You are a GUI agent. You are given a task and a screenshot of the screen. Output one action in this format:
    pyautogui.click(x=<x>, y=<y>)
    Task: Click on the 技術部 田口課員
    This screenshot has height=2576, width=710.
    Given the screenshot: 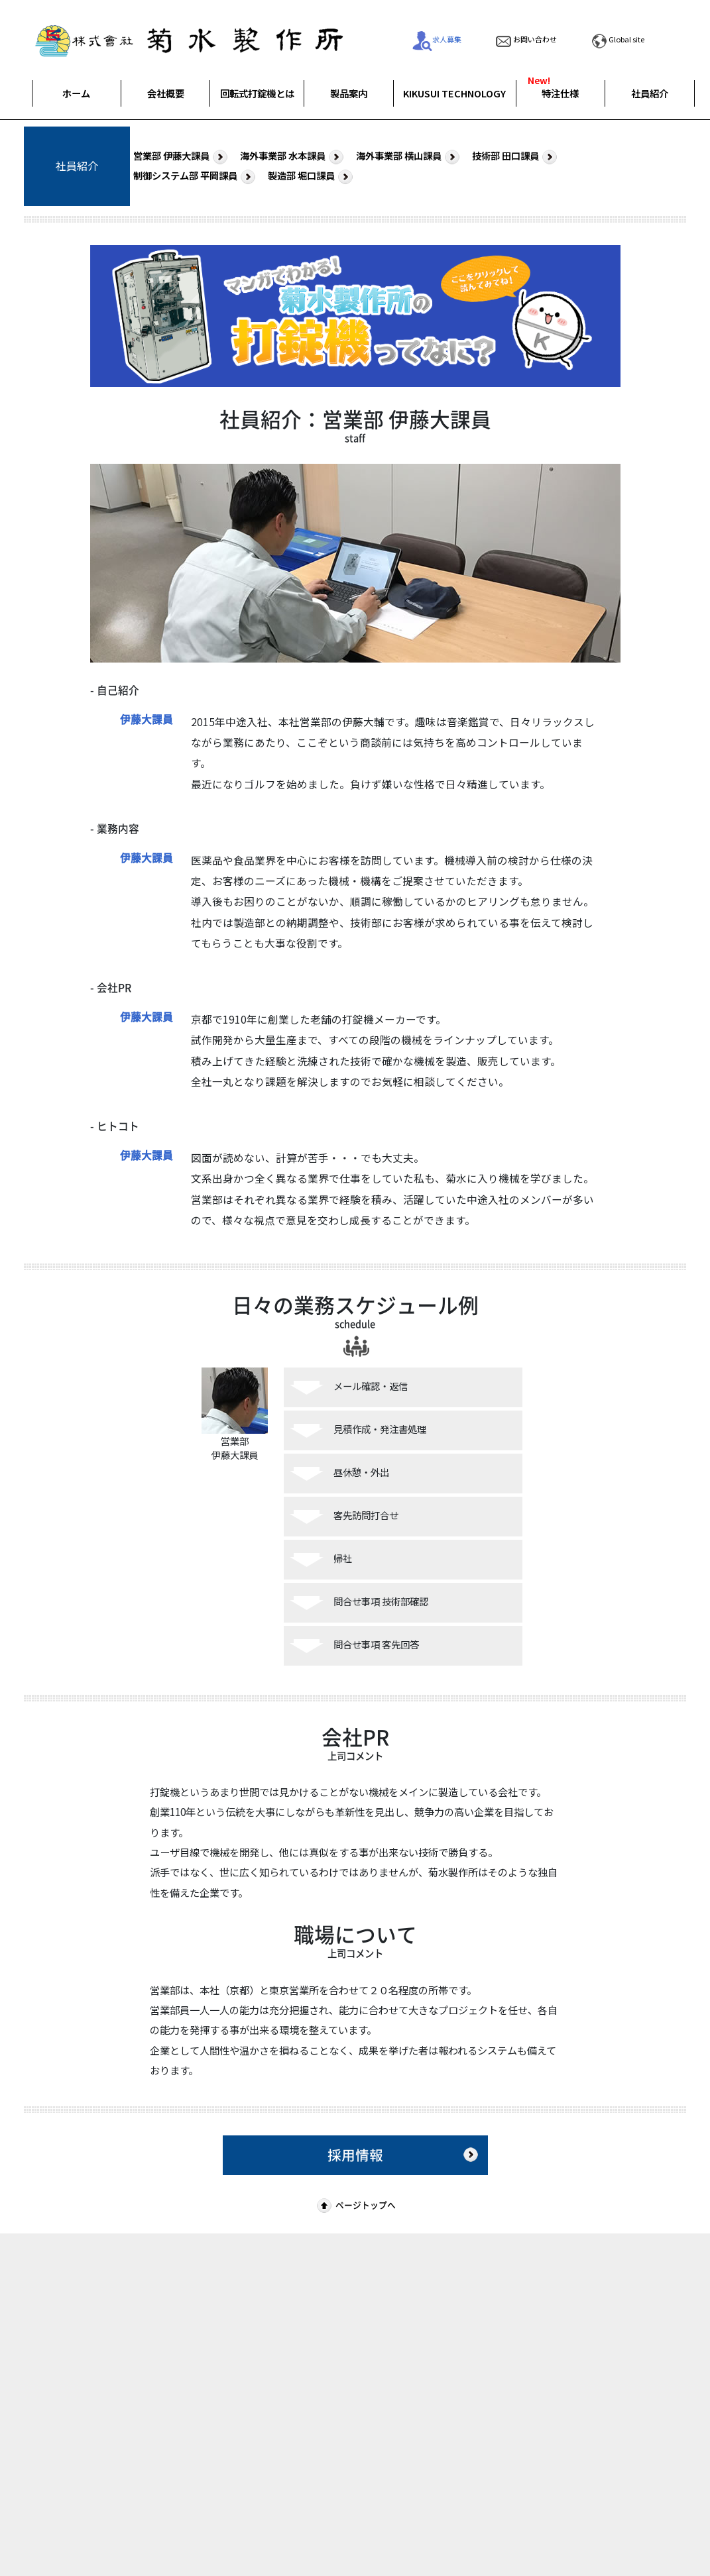 What is the action you would take?
    pyautogui.click(x=516, y=156)
    